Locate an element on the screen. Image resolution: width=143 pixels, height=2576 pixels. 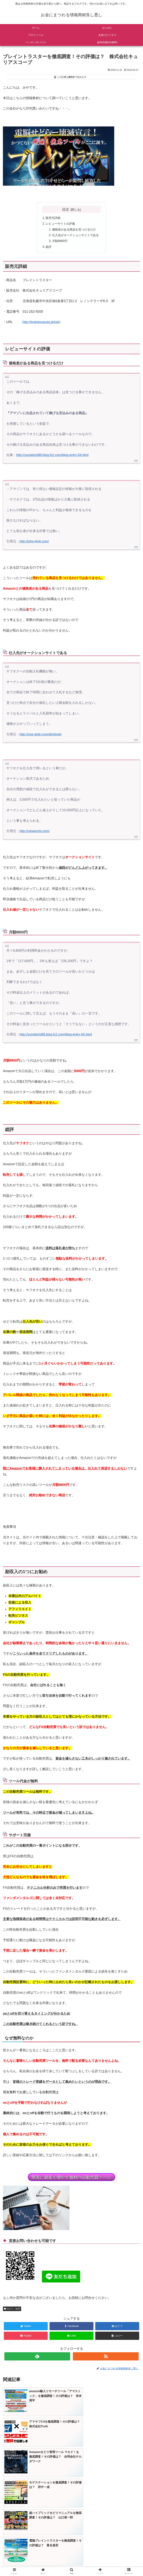
http://joho-limit.com/ is located at coordinates (34, 542).